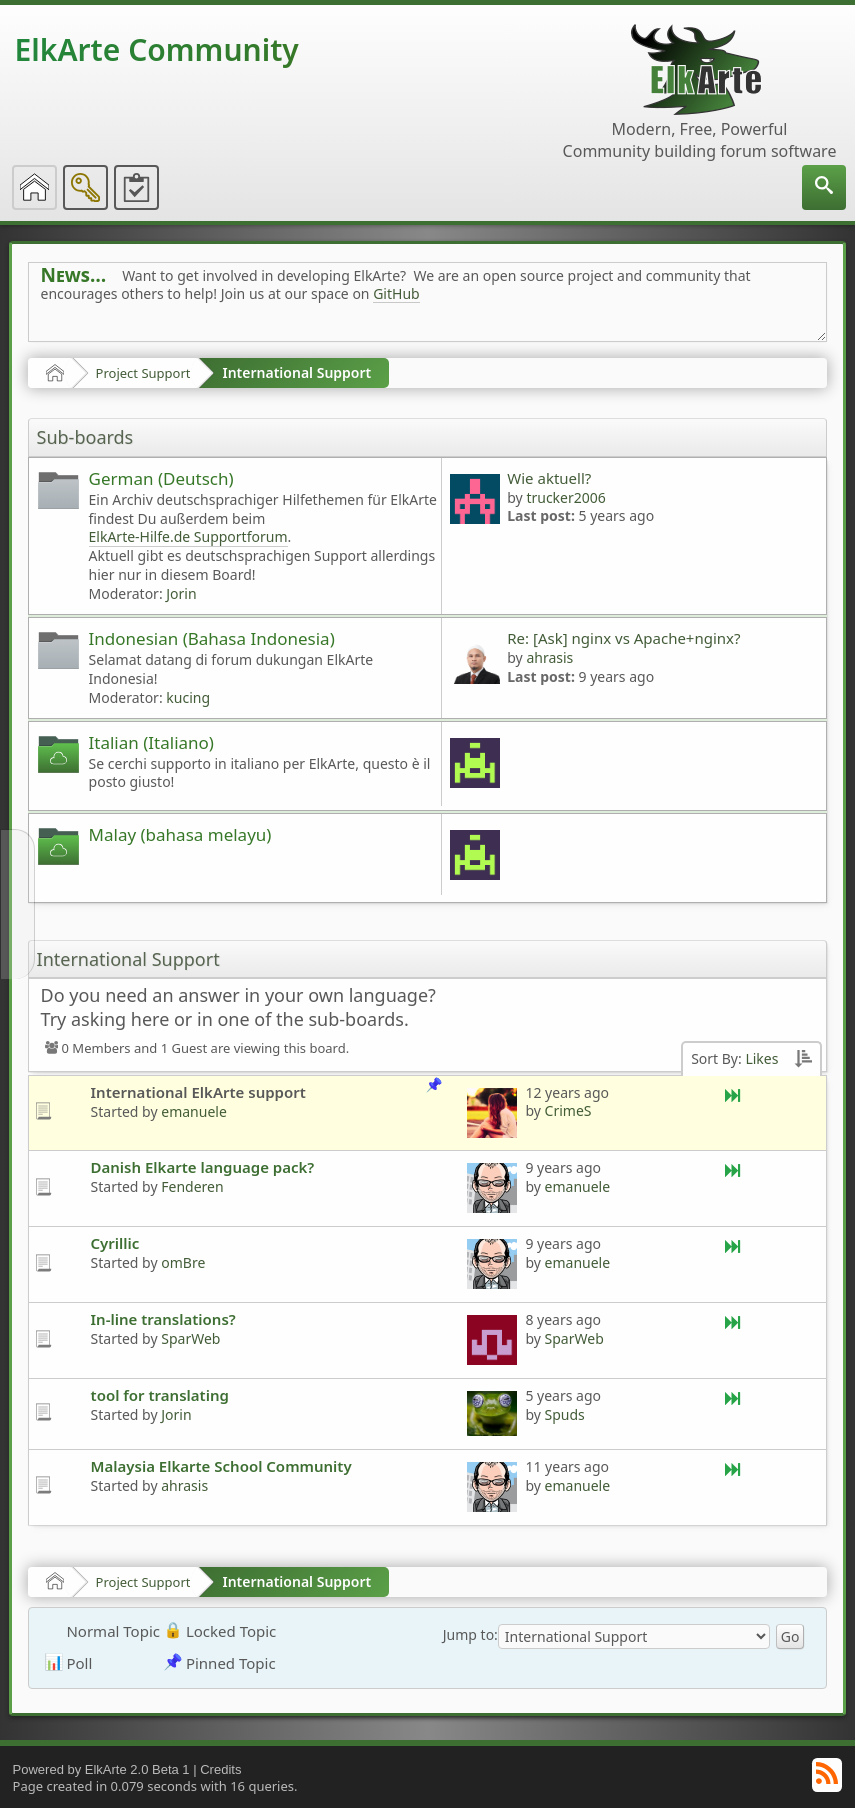 The width and height of the screenshot is (855, 1808). What do you see at coordinates (212, 638) in the screenshot?
I see `Indonesian (Bahasa Indonesia)` at bounding box center [212, 638].